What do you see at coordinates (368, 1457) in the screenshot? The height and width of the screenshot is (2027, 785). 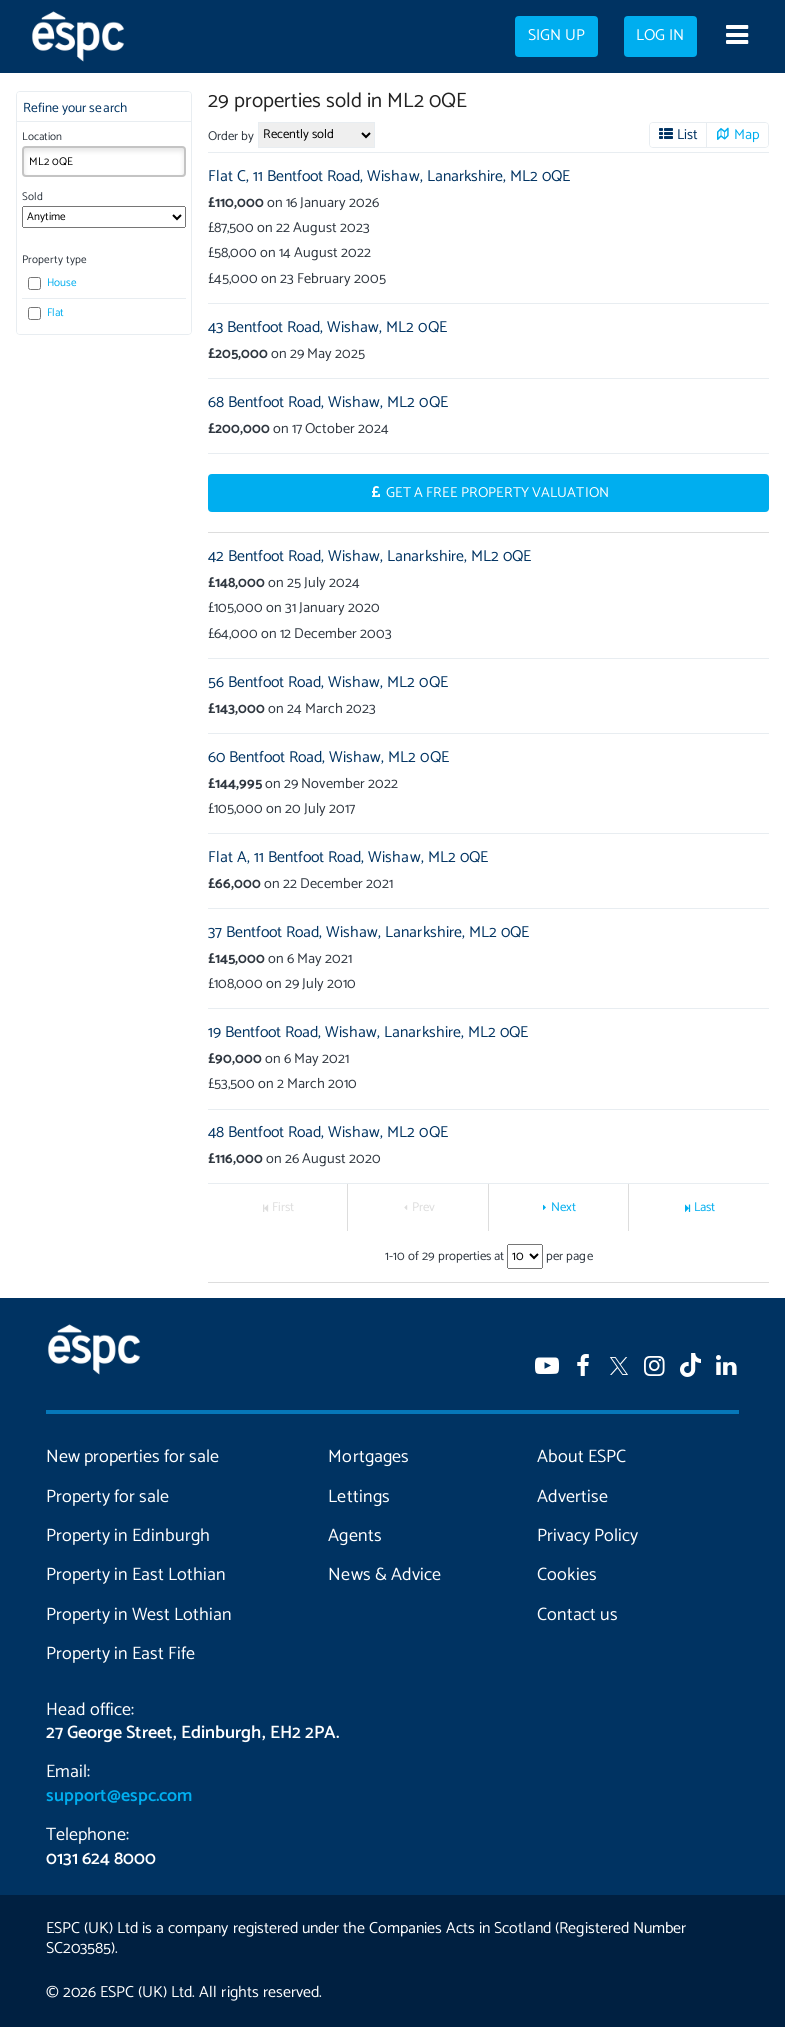 I see `Mortgages` at bounding box center [368, 1457].